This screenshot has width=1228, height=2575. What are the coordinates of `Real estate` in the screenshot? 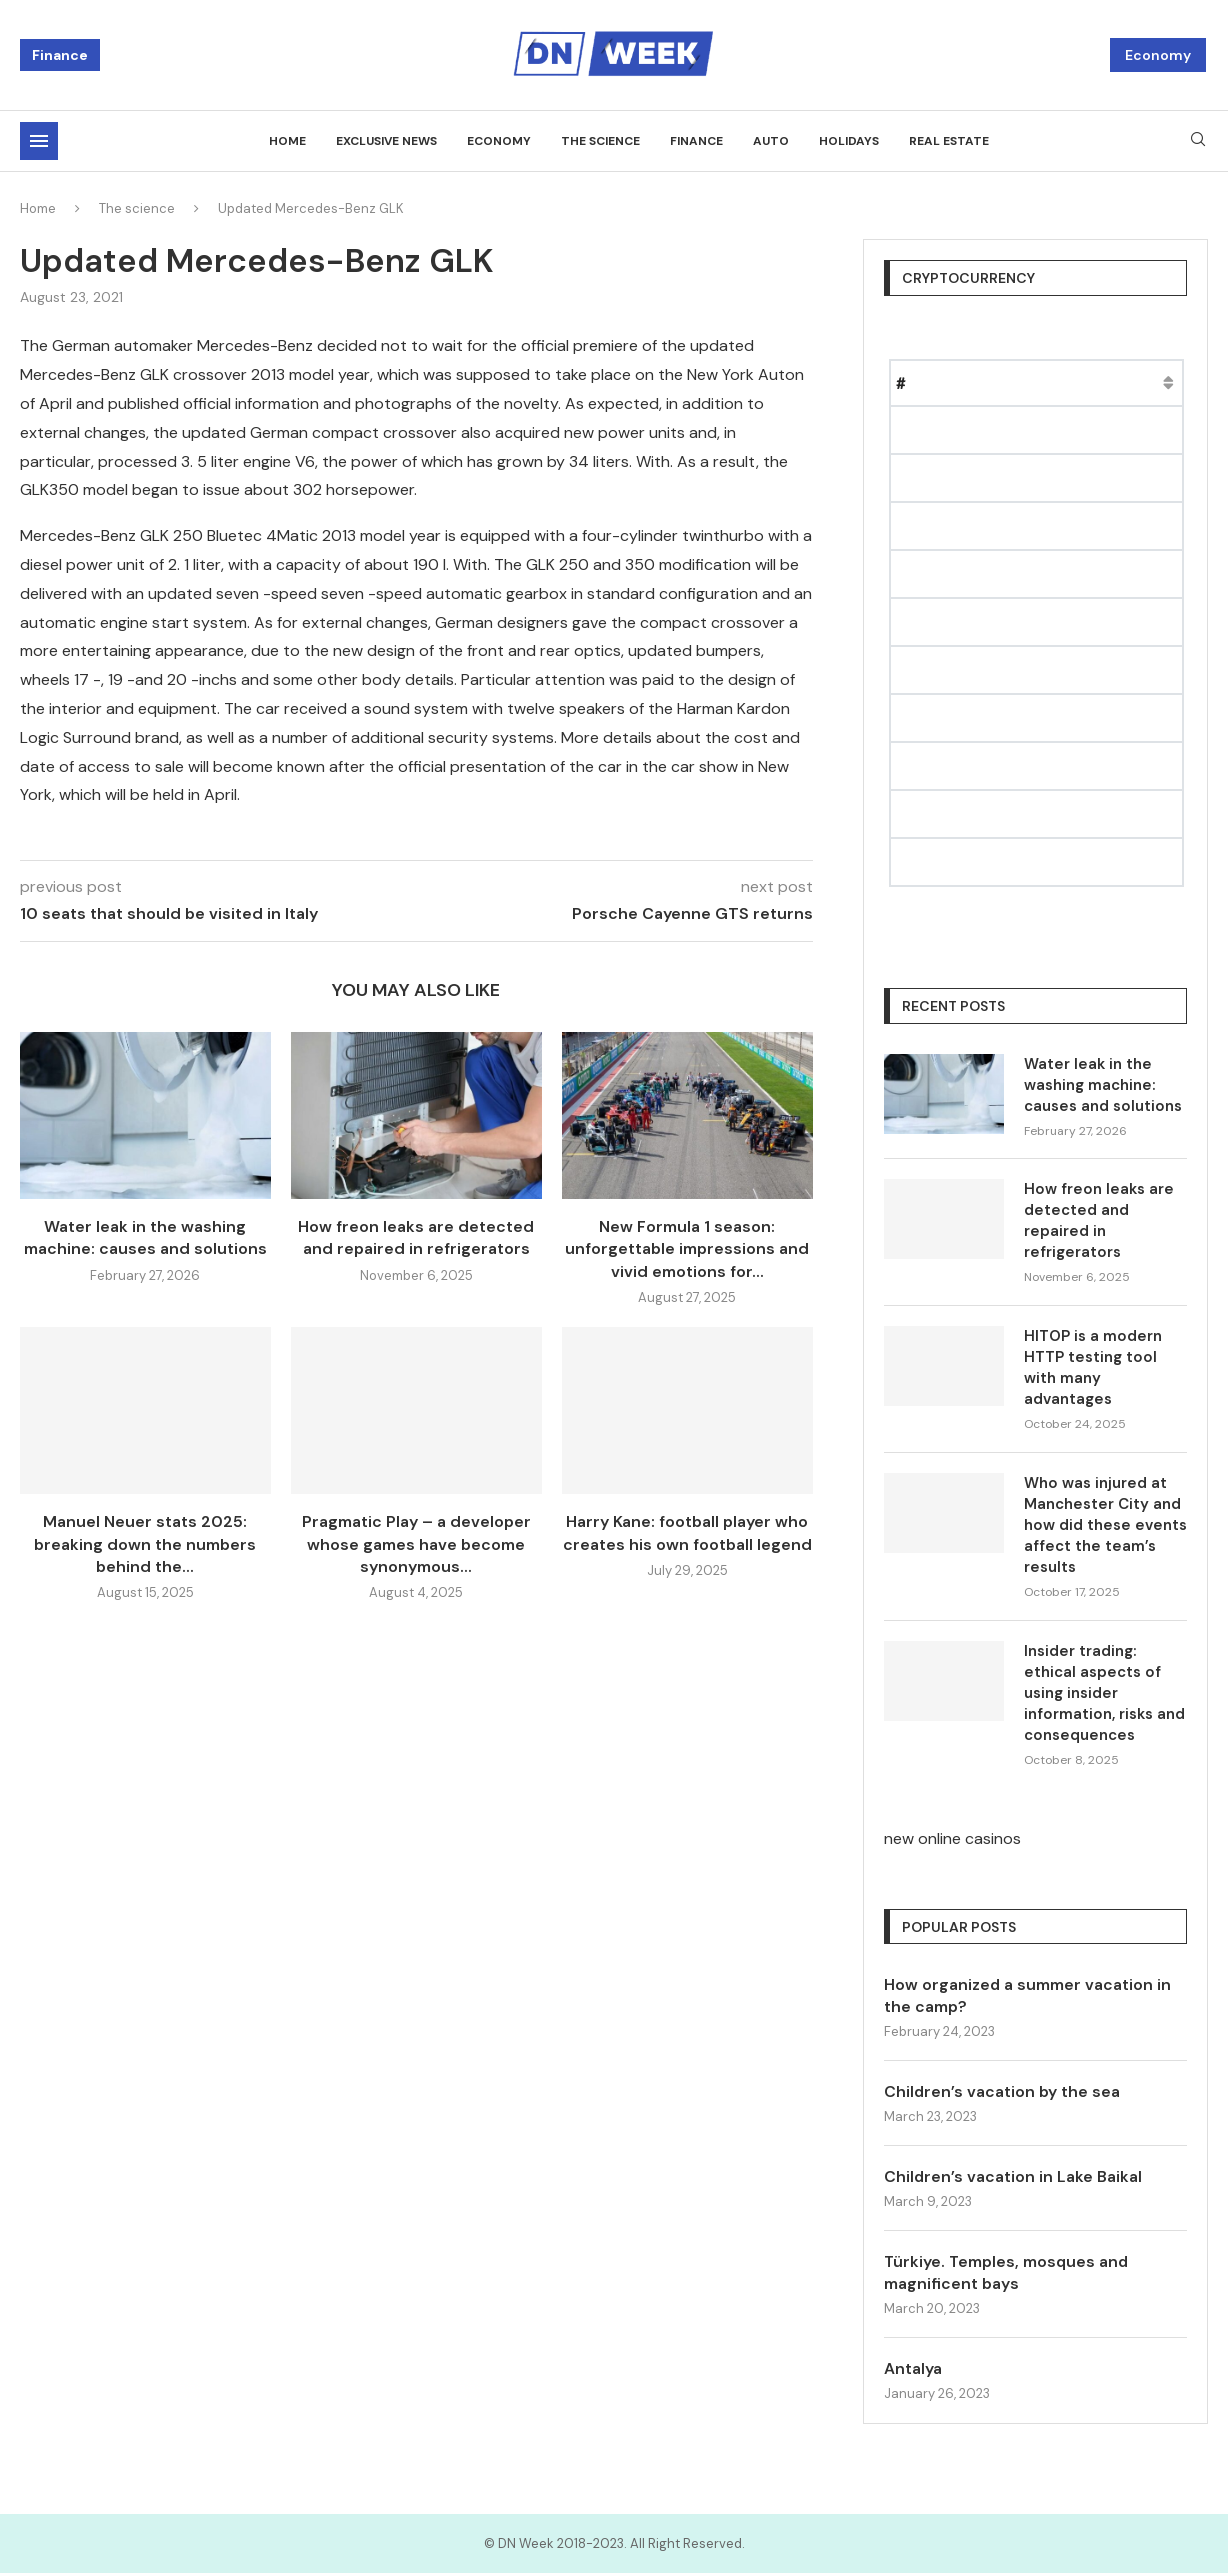 It's located at (949, 141).